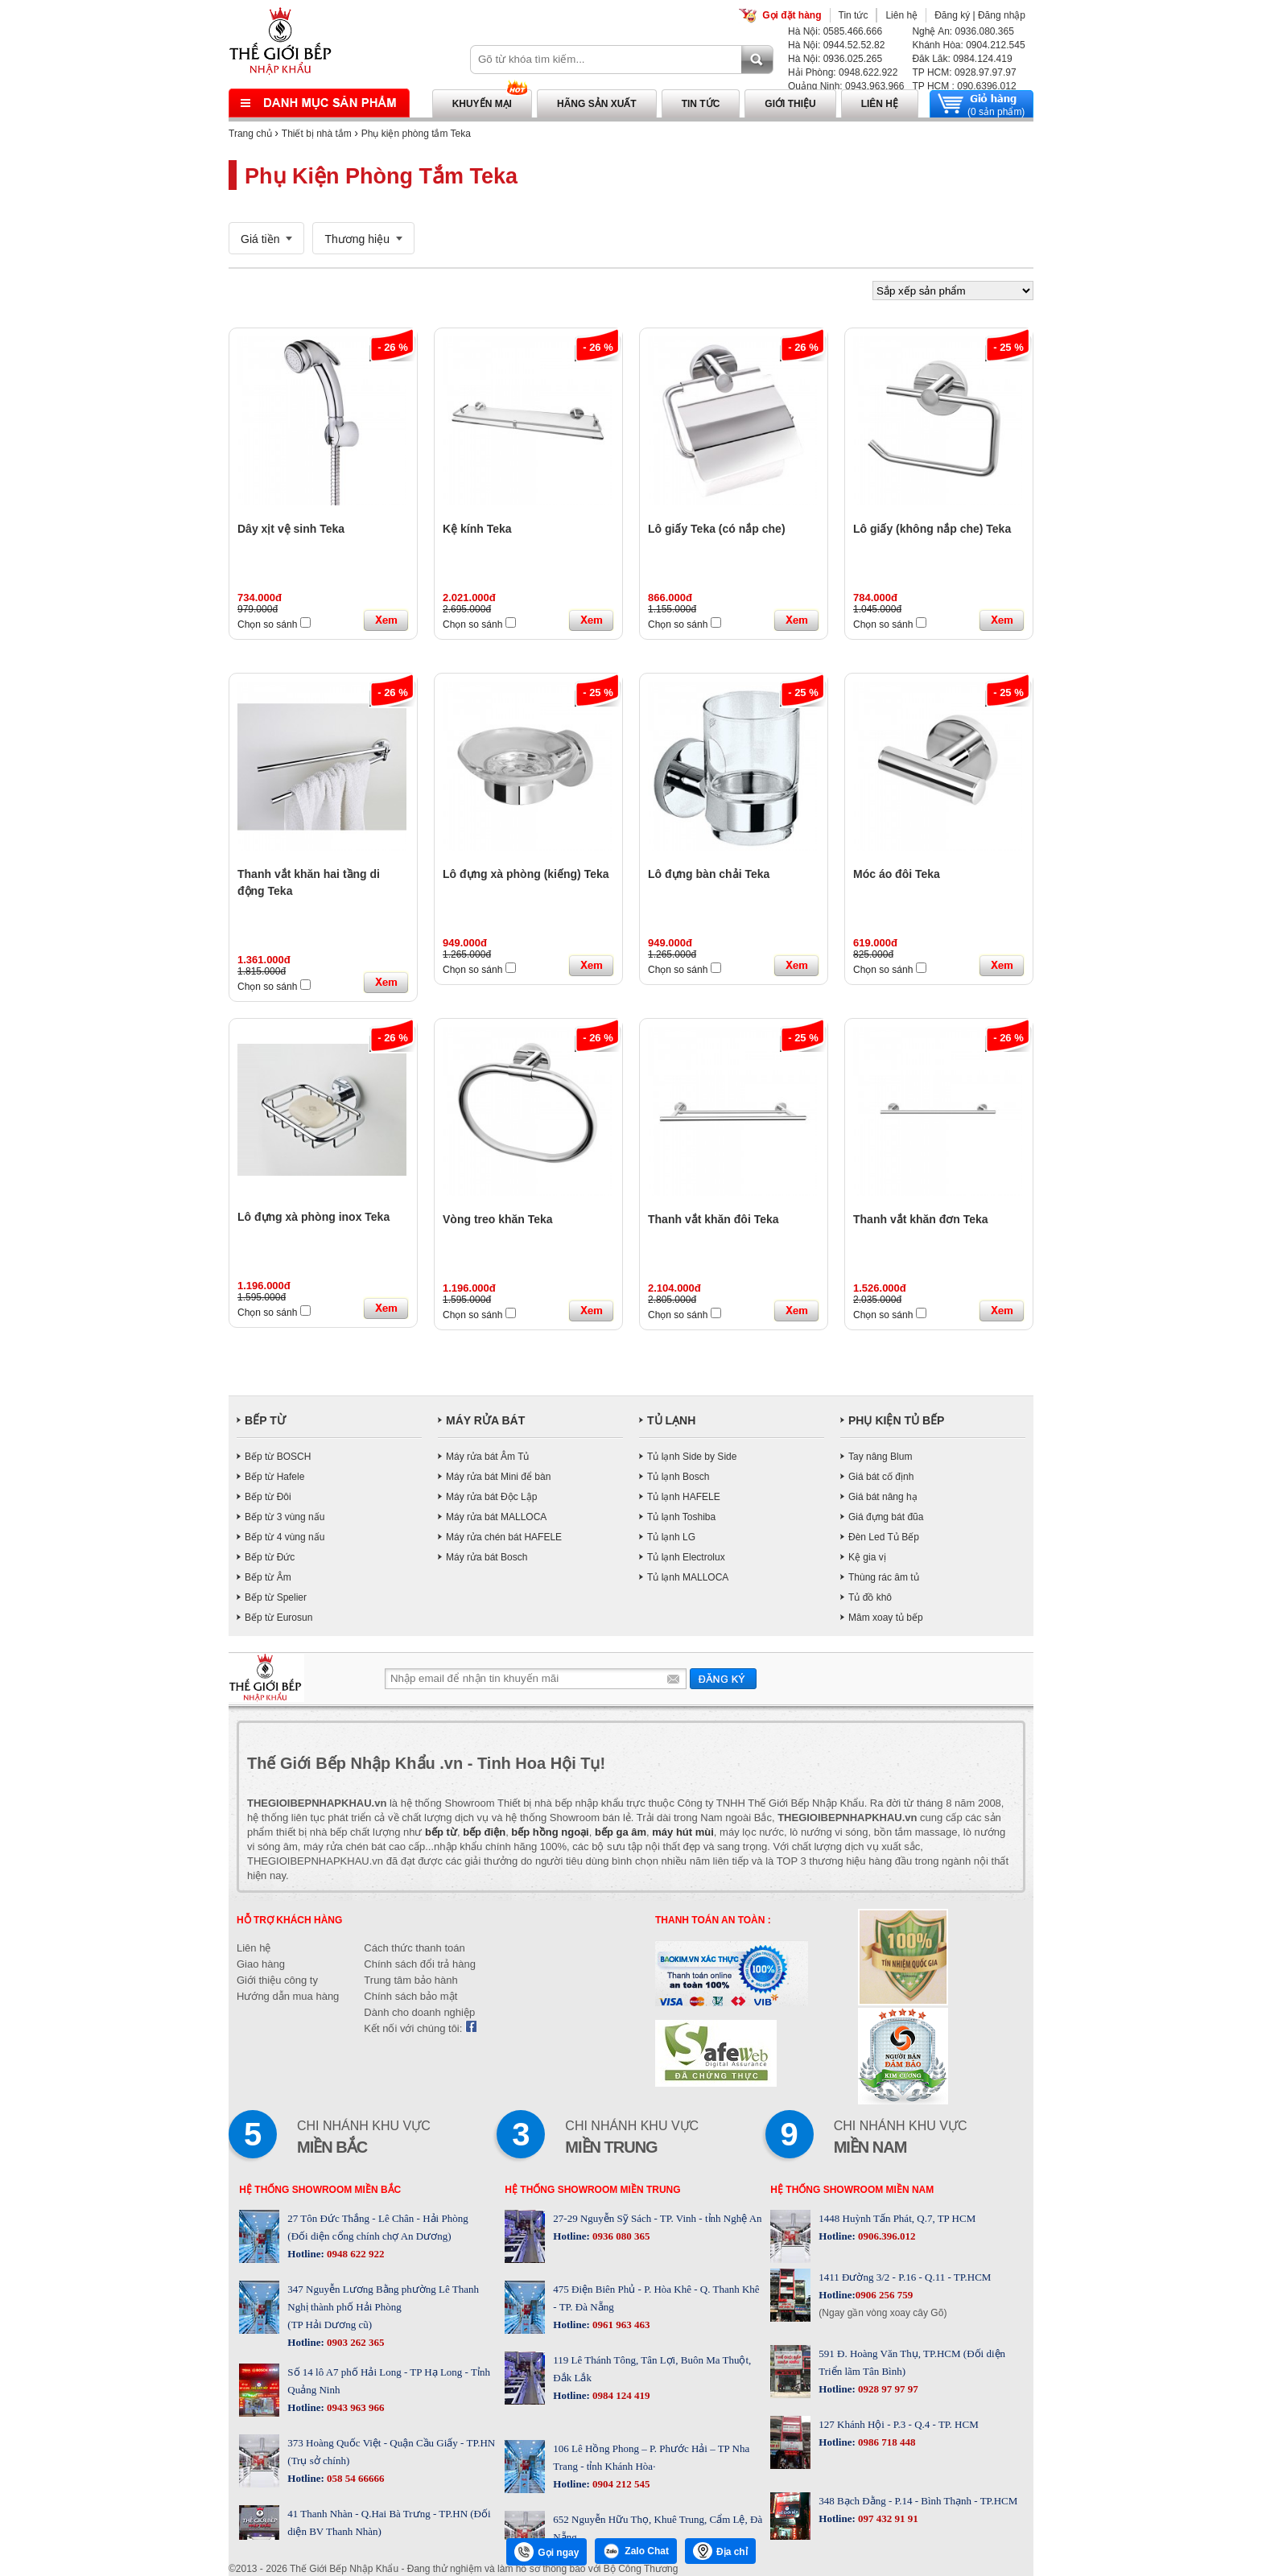 The width and height of the screenshot is (1262, 2576). Describe the element at coordinates (686, 1557) in the screenshot. I see `Tủ lạnh Electrolux` at that location.